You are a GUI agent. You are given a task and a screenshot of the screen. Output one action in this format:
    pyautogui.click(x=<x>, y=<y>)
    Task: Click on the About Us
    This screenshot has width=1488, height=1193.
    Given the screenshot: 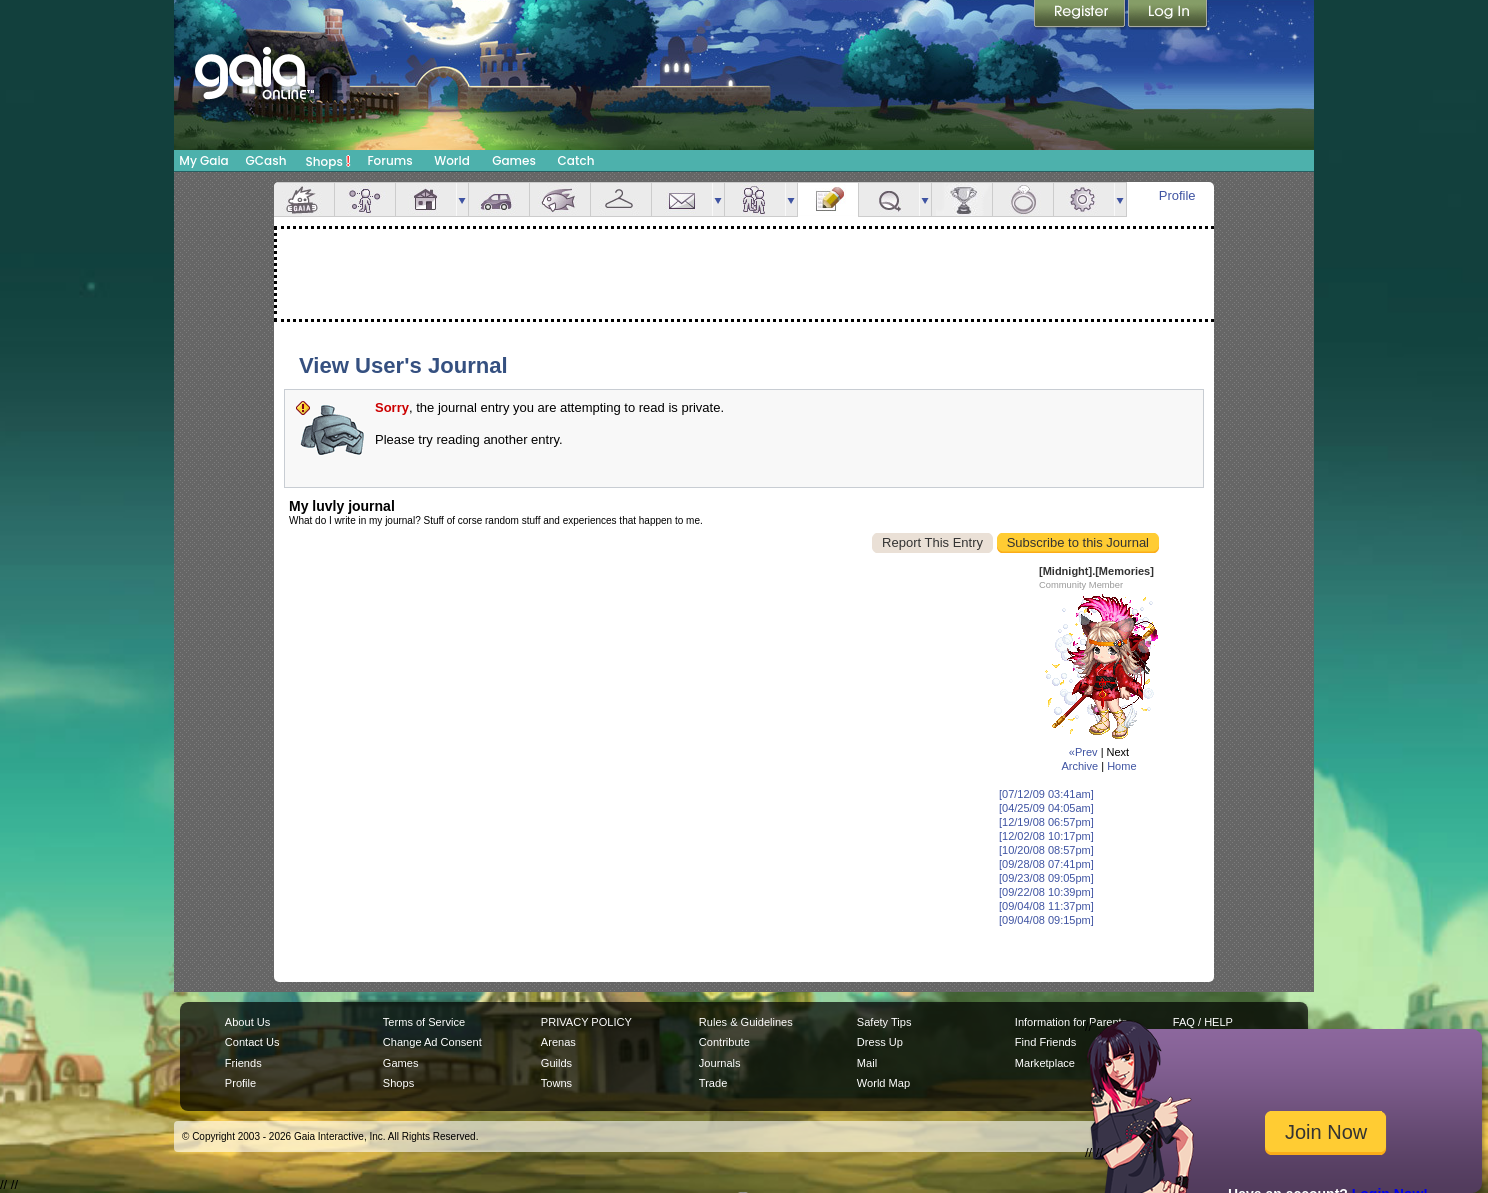 What is the action you would take?
    pyautogui.click(x=247, y=1022)
    